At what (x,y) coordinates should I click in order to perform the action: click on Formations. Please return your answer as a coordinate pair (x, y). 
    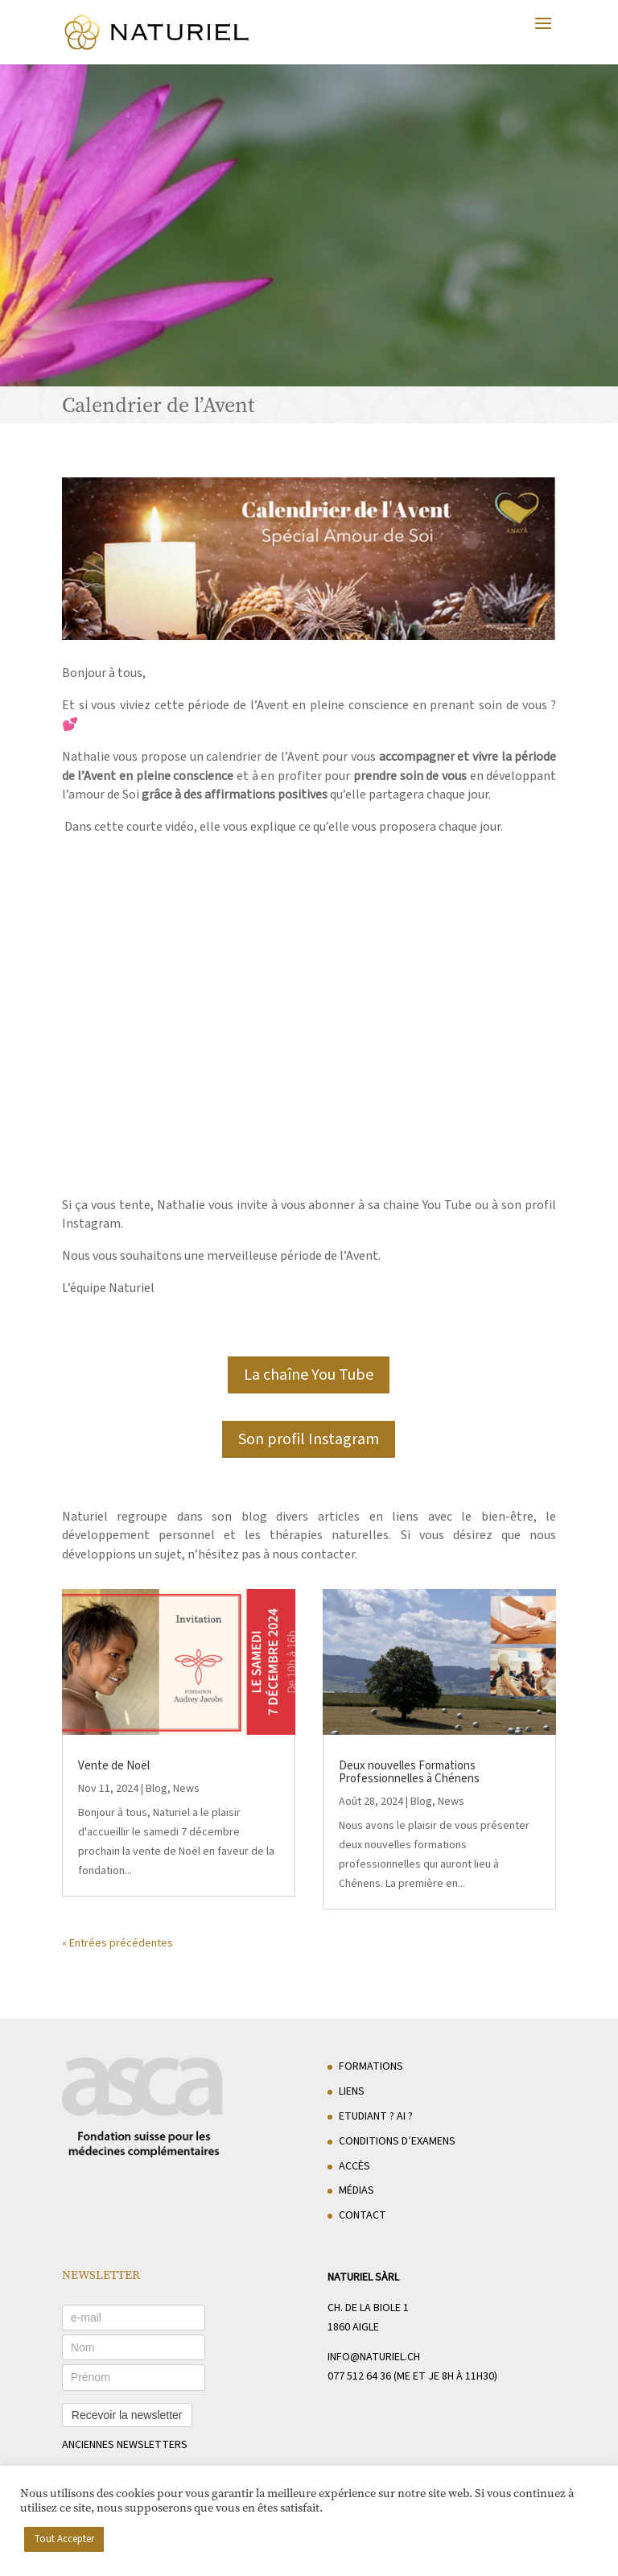
    Looking at the image, I should click on (371, 2066).